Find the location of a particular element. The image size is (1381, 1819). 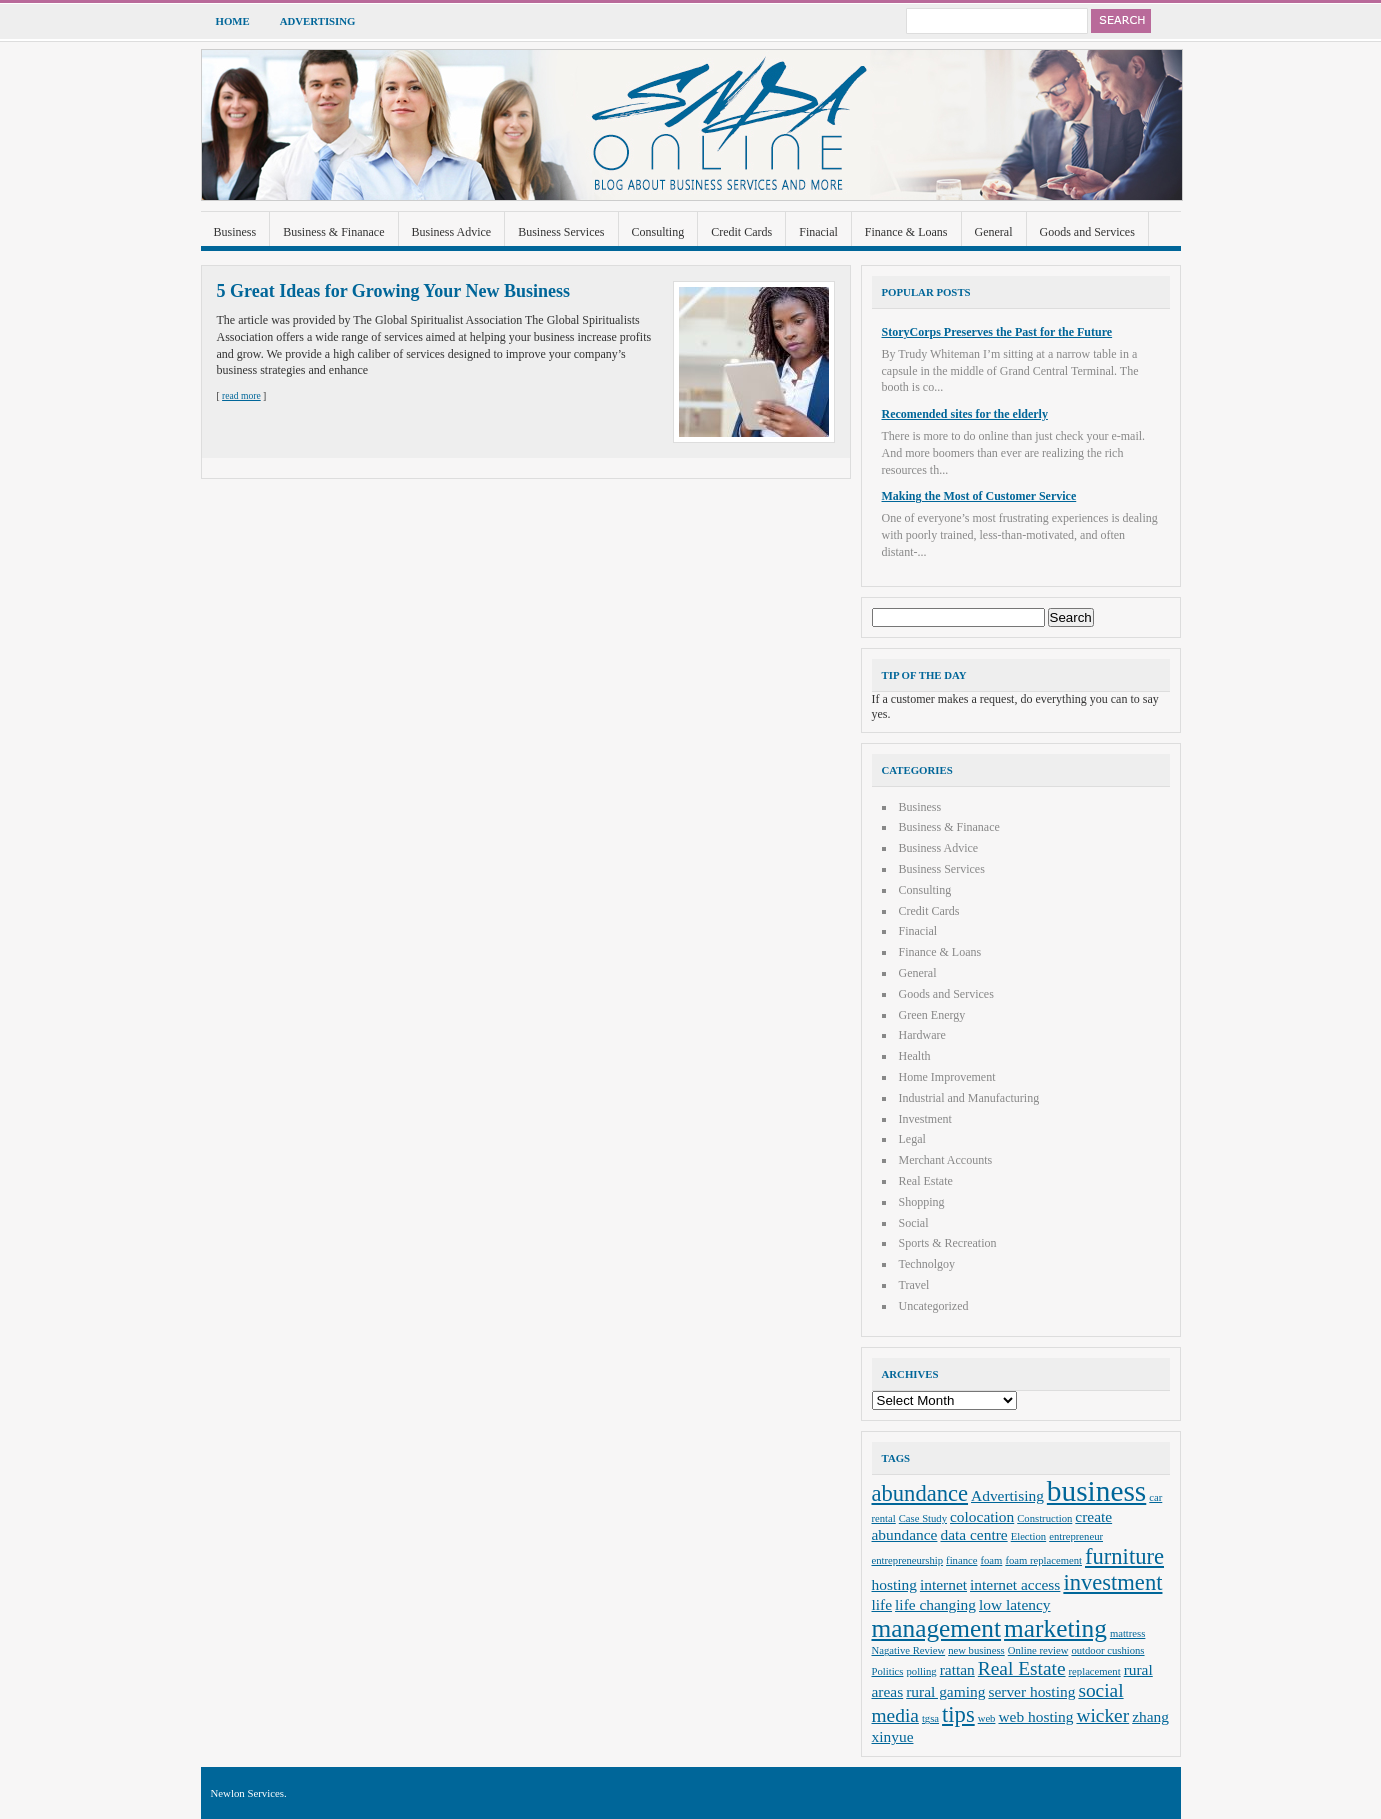

Travel is located at coordinates (914, 1285).